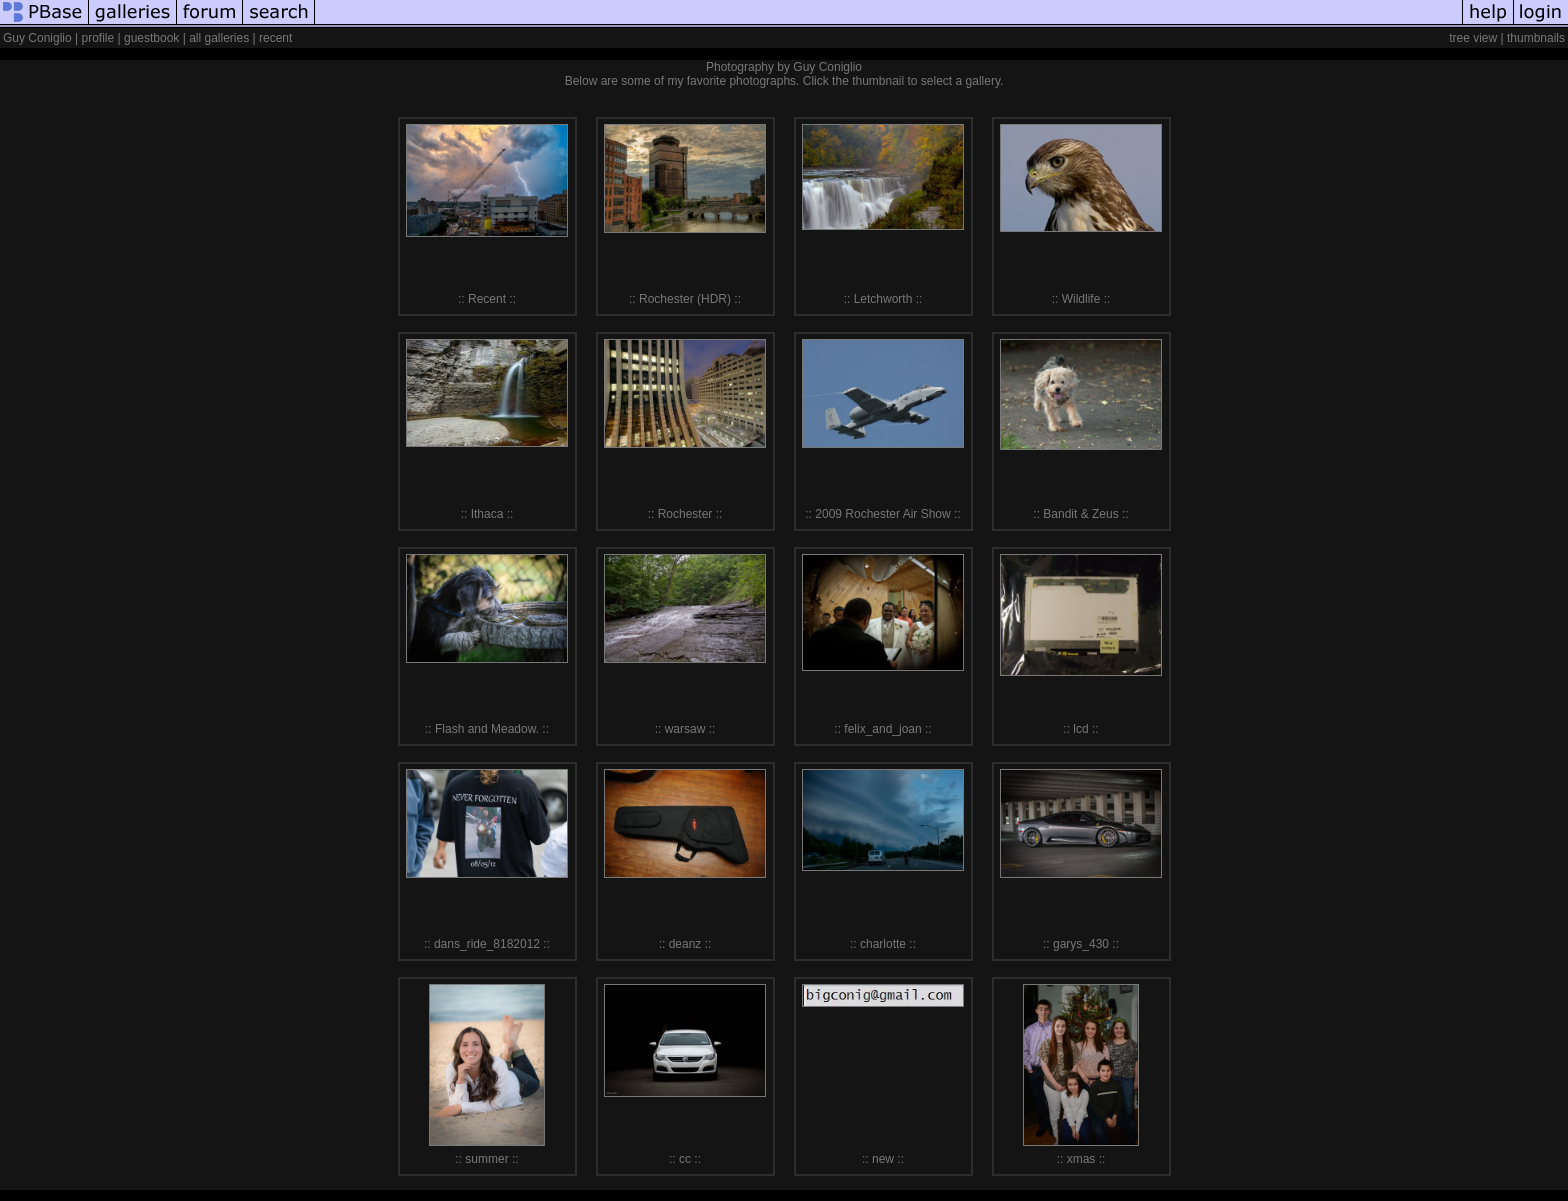  I want to click on recent, so click(275, 38).